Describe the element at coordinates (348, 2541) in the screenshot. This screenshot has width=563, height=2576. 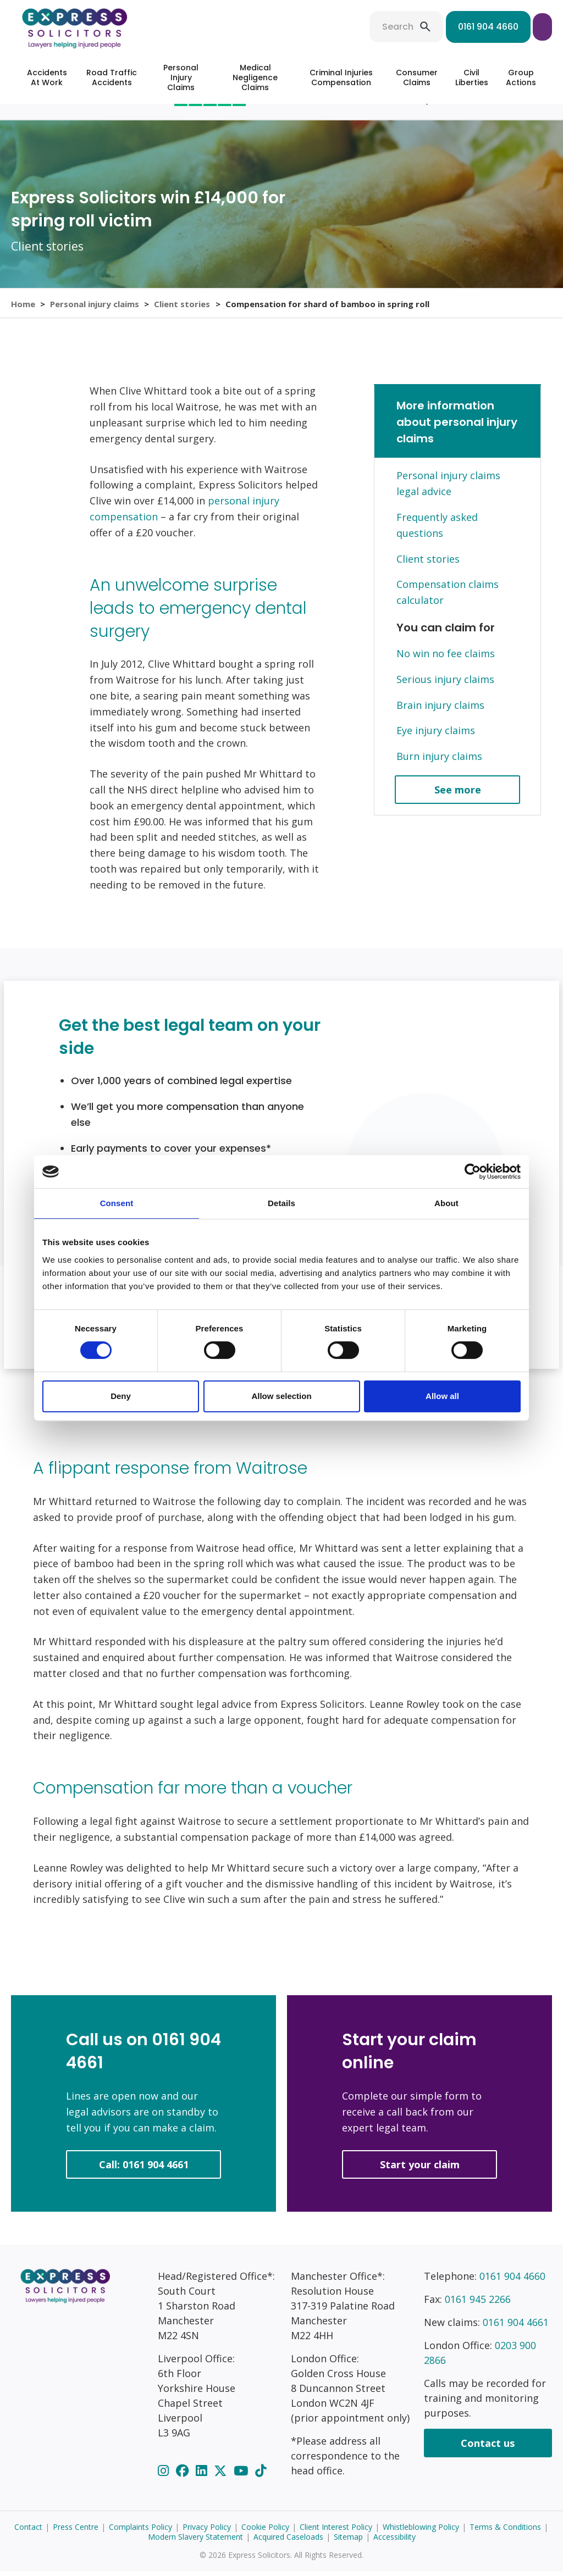
I see `Sitemap` at that location.